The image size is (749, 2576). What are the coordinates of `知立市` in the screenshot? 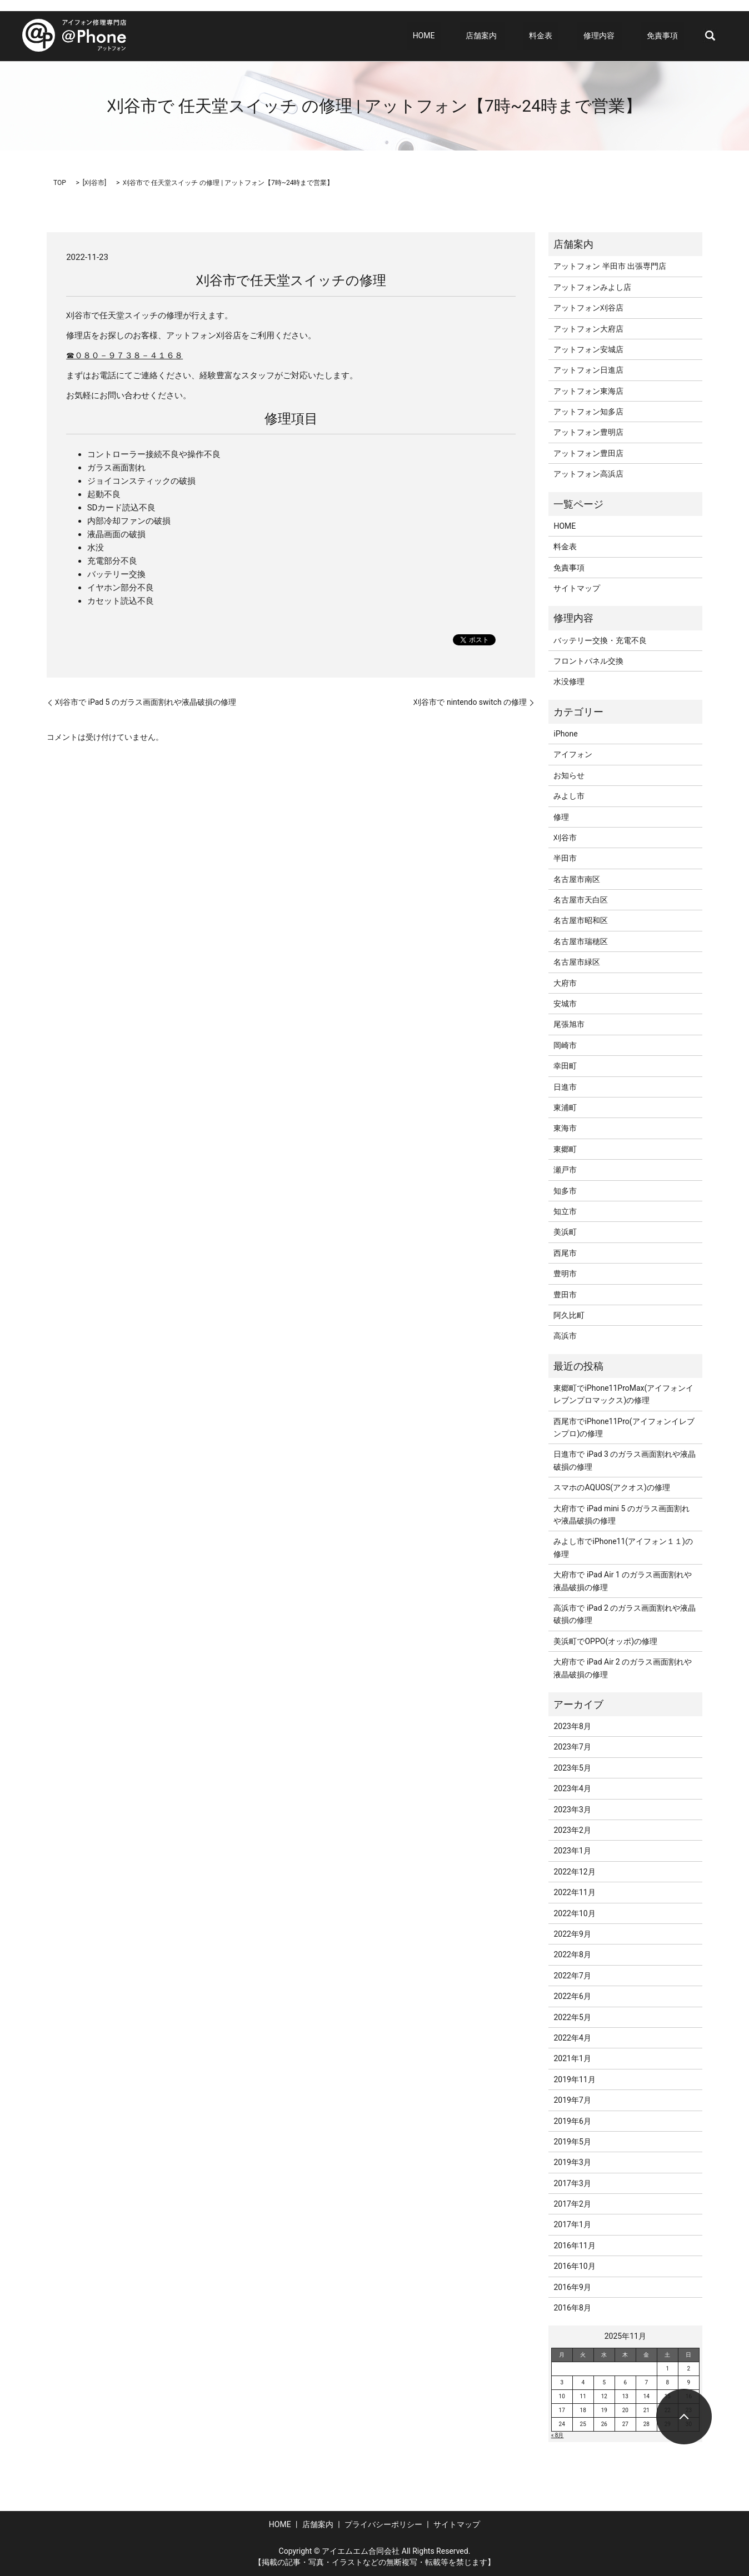 It's located at (565, 1211).